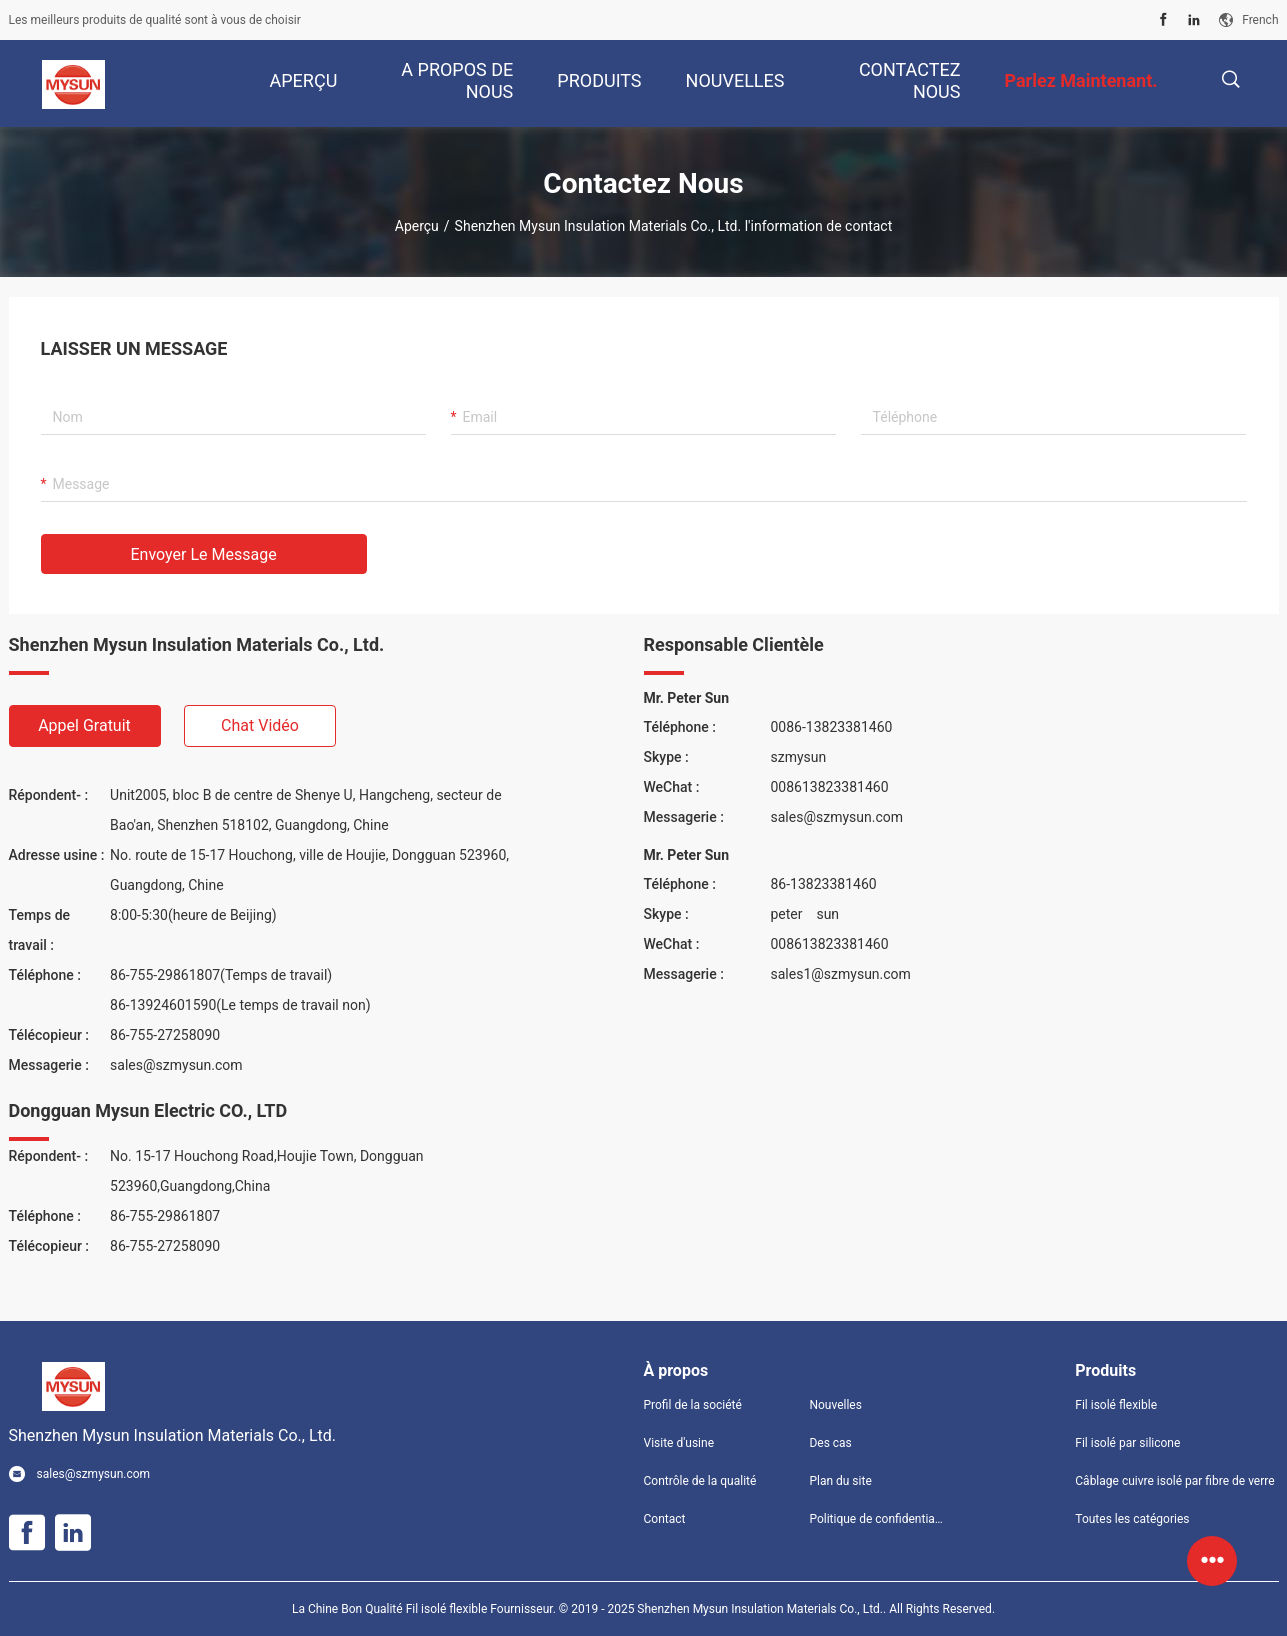 This screenshot has width=1287, height=1636. I want to click on sales1@szmysun.com, so click(841, 974).